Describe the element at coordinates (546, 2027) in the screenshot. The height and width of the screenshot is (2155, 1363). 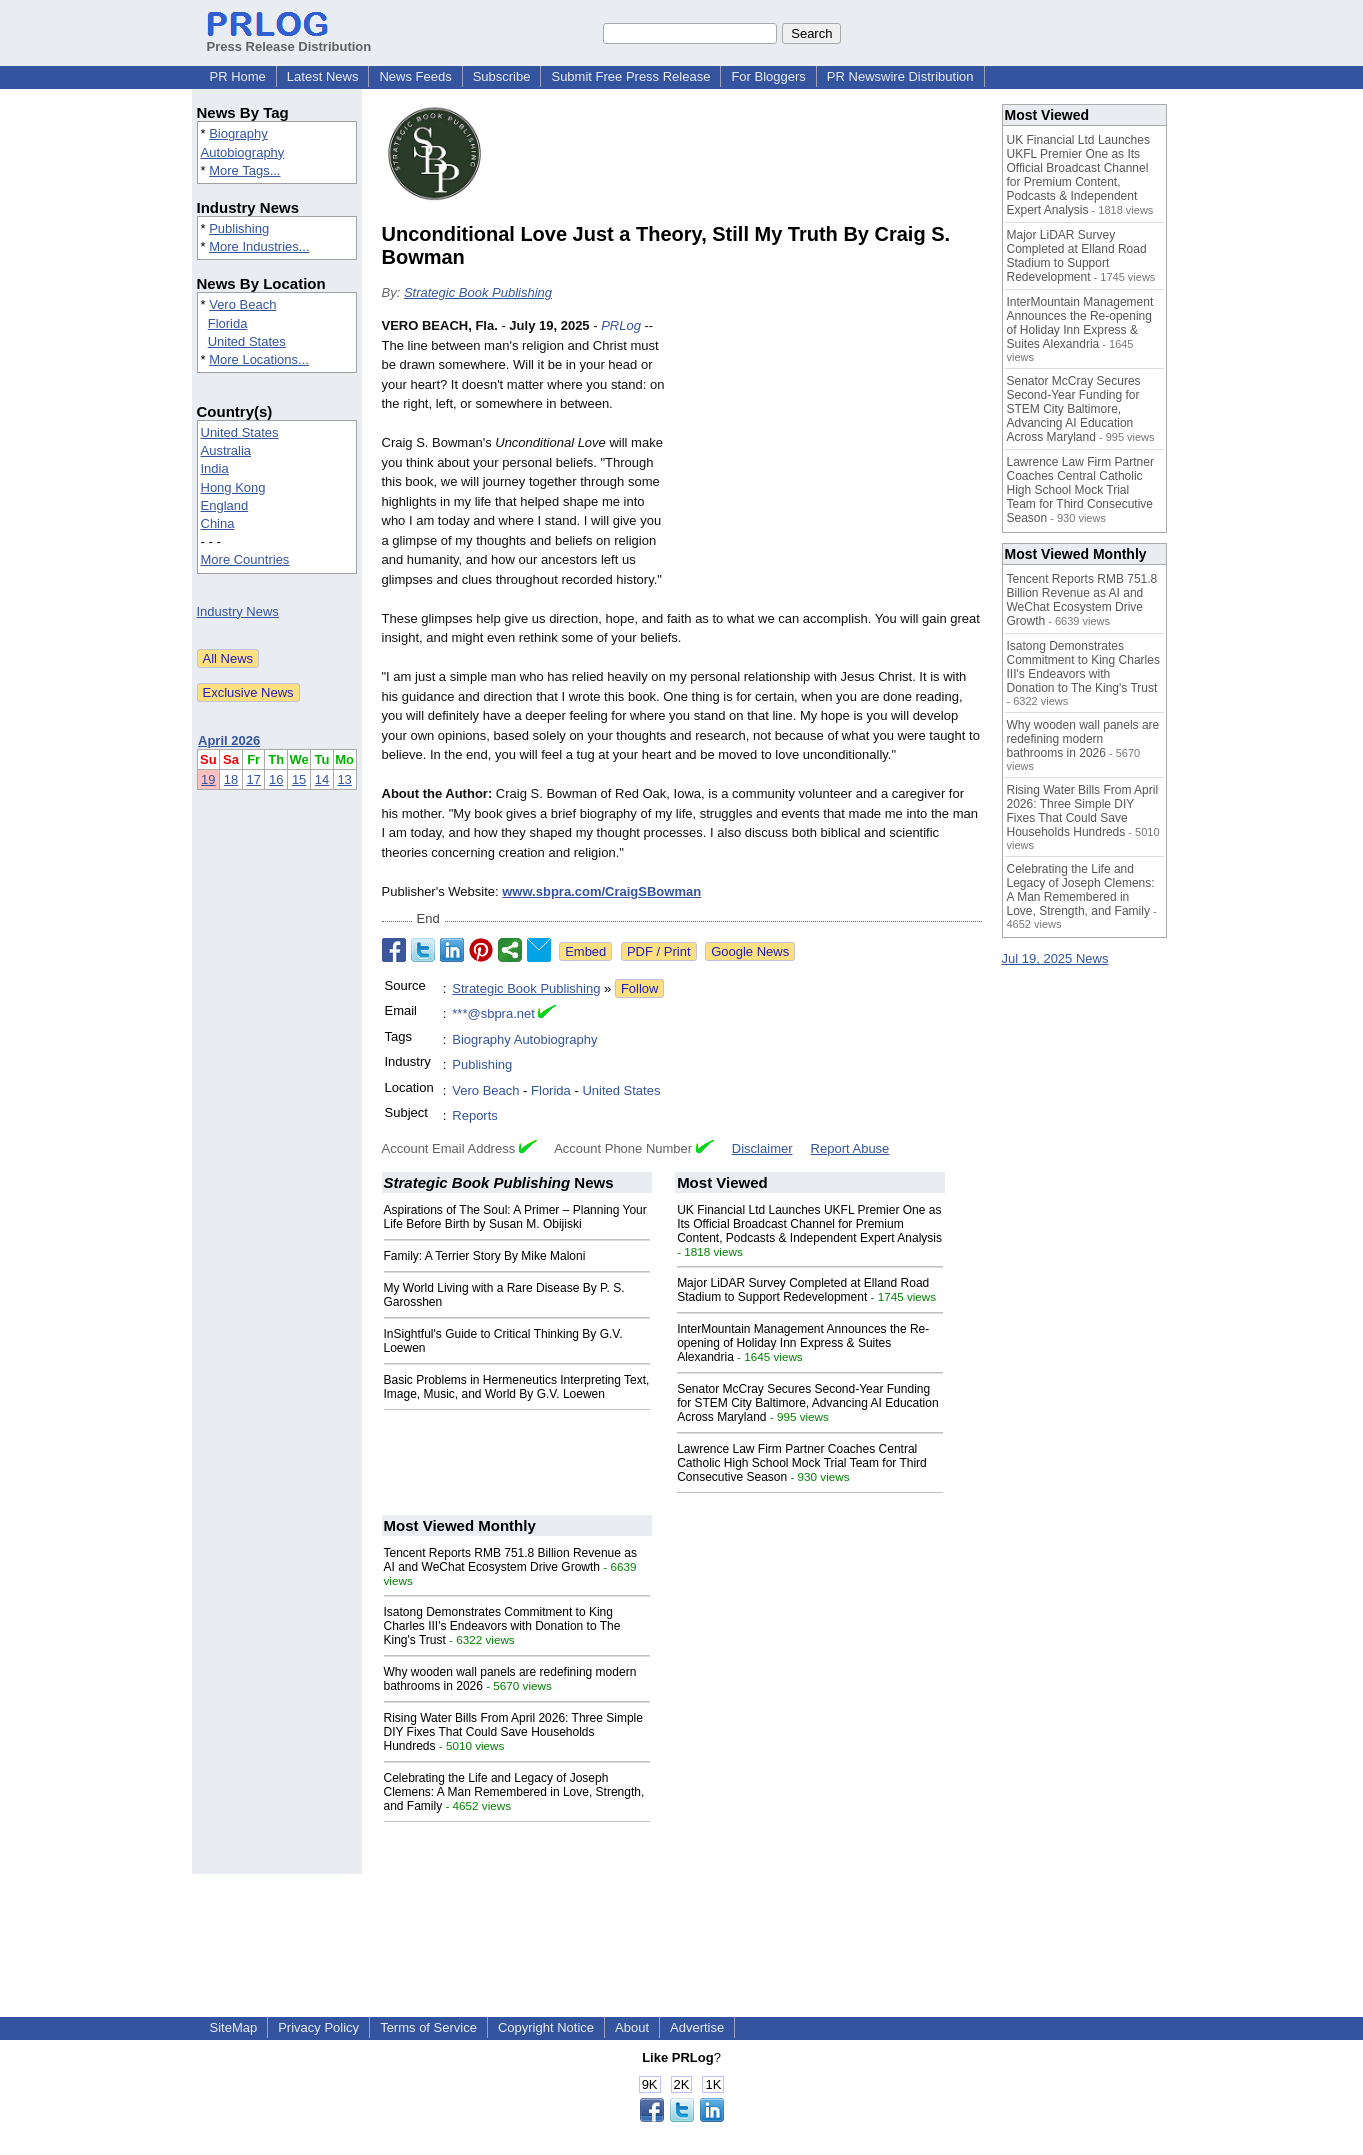
I see `Copyright Notice` at that location.